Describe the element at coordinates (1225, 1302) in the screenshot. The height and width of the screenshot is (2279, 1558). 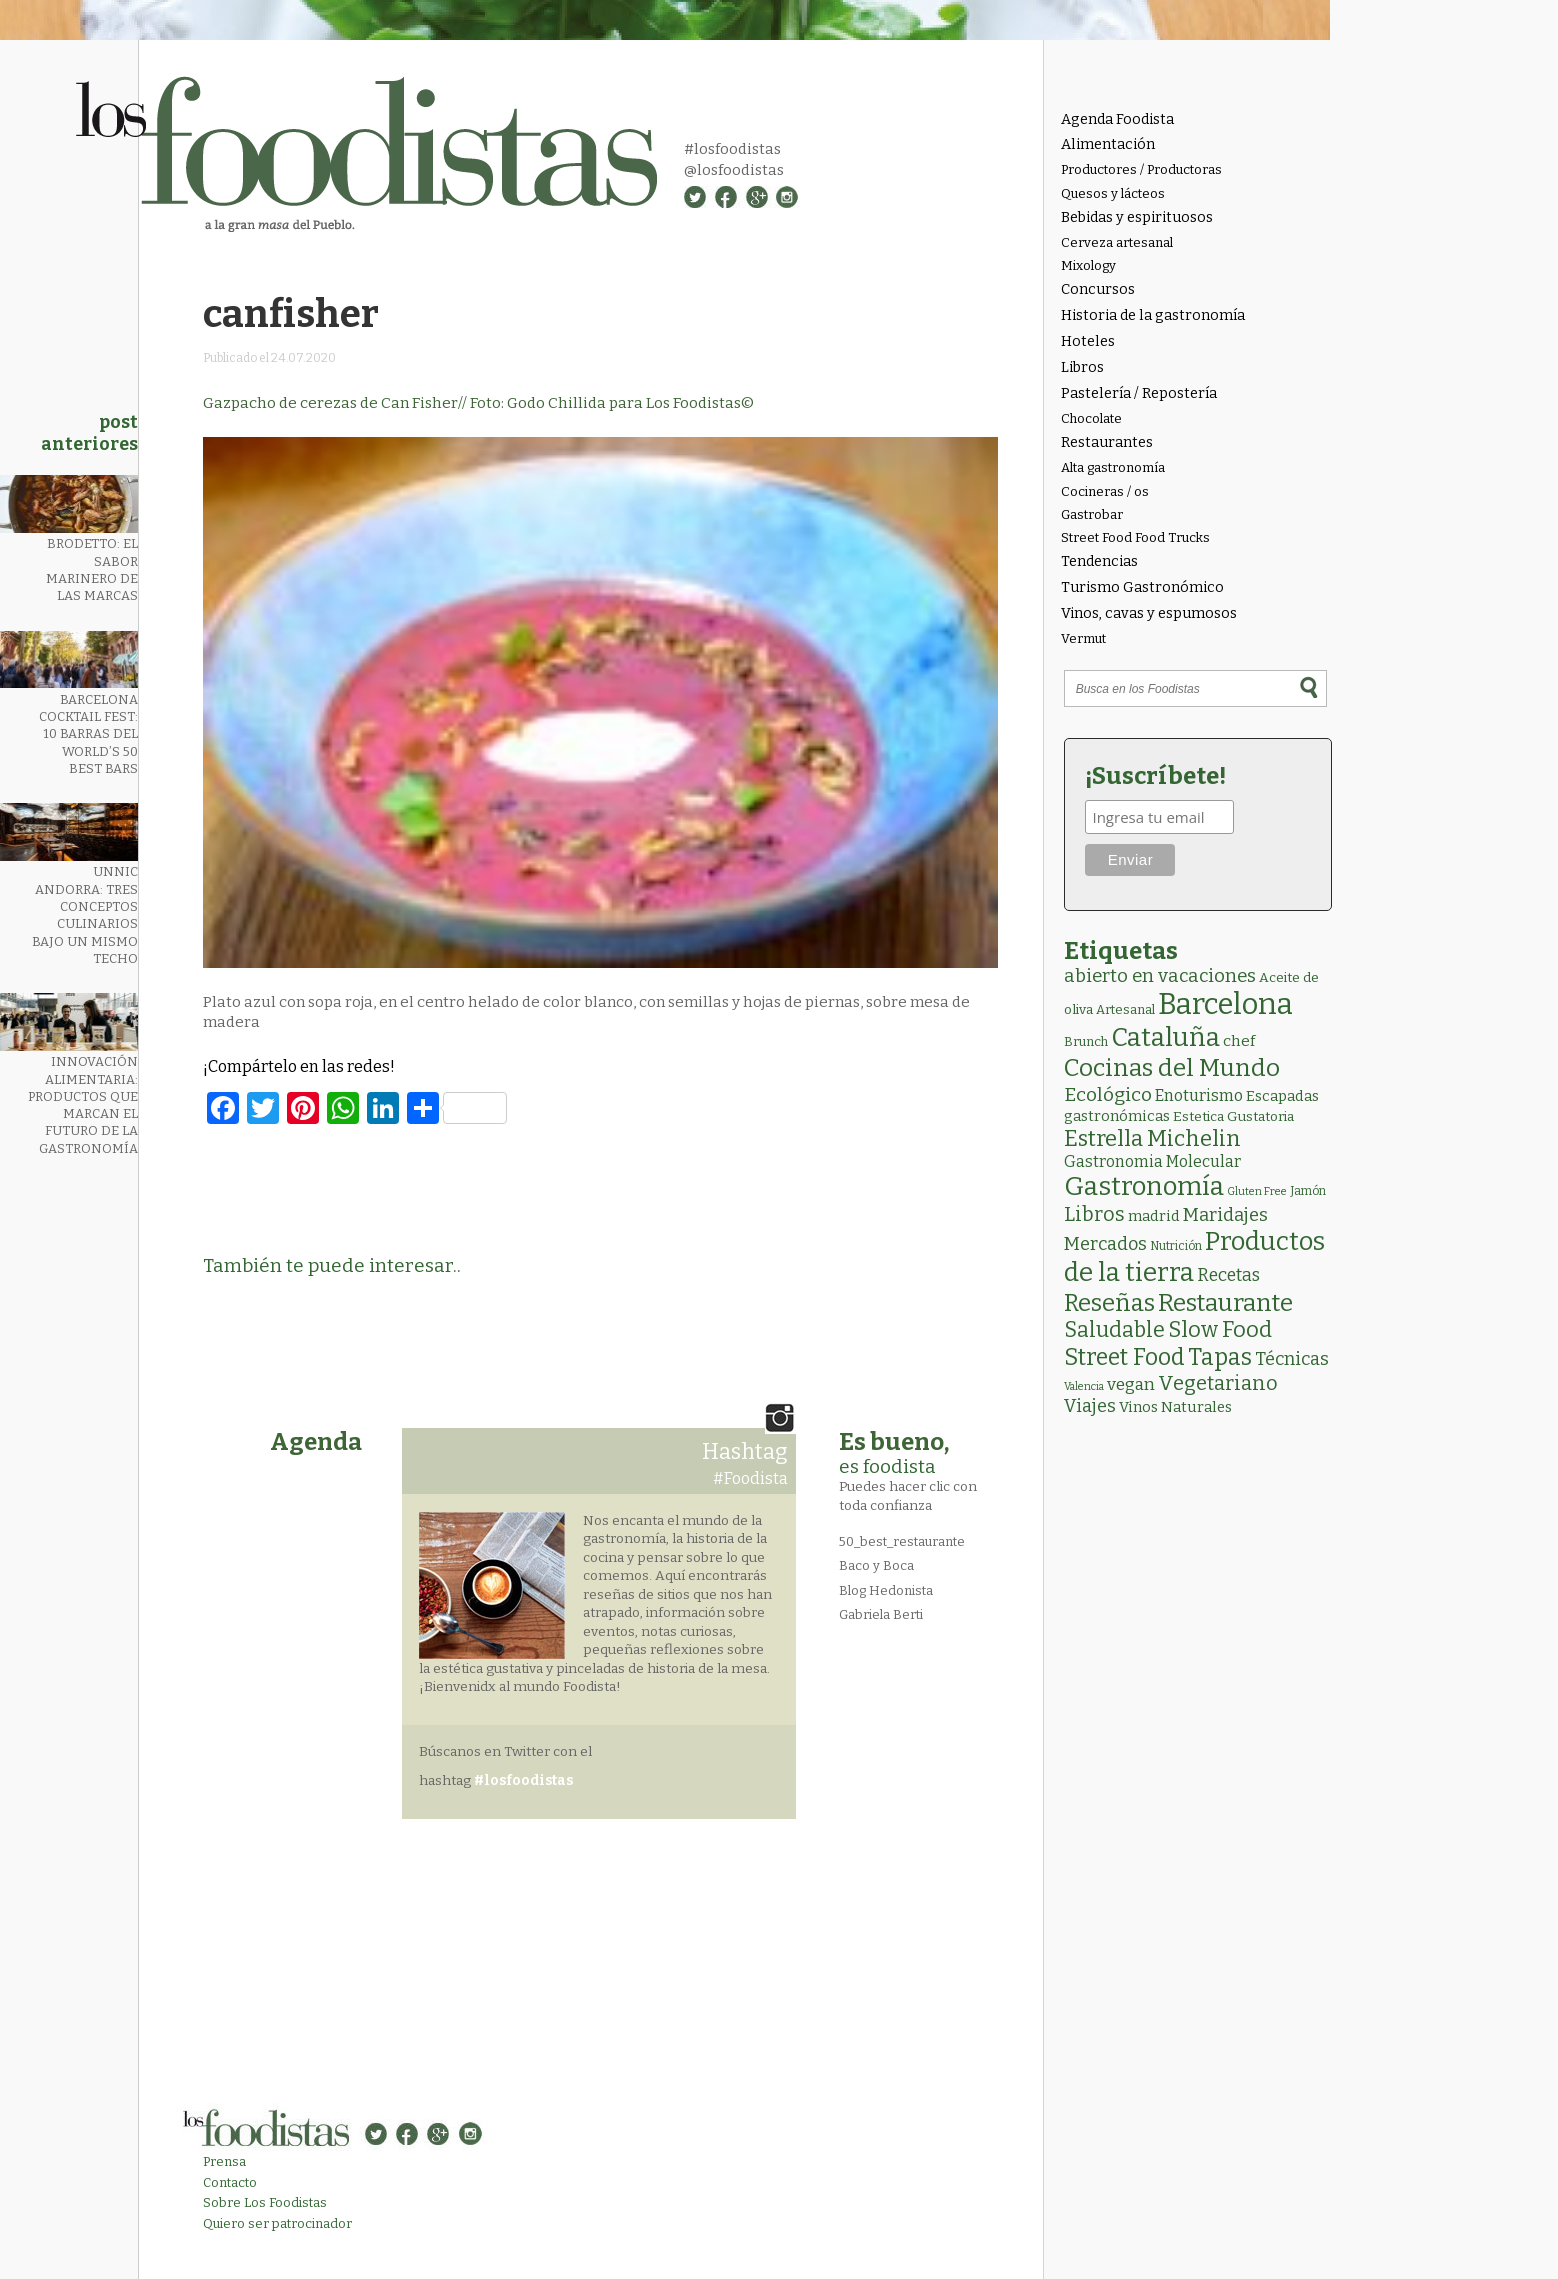
I see `Restaurante [Restaurante (119 elementos)]` at that location.